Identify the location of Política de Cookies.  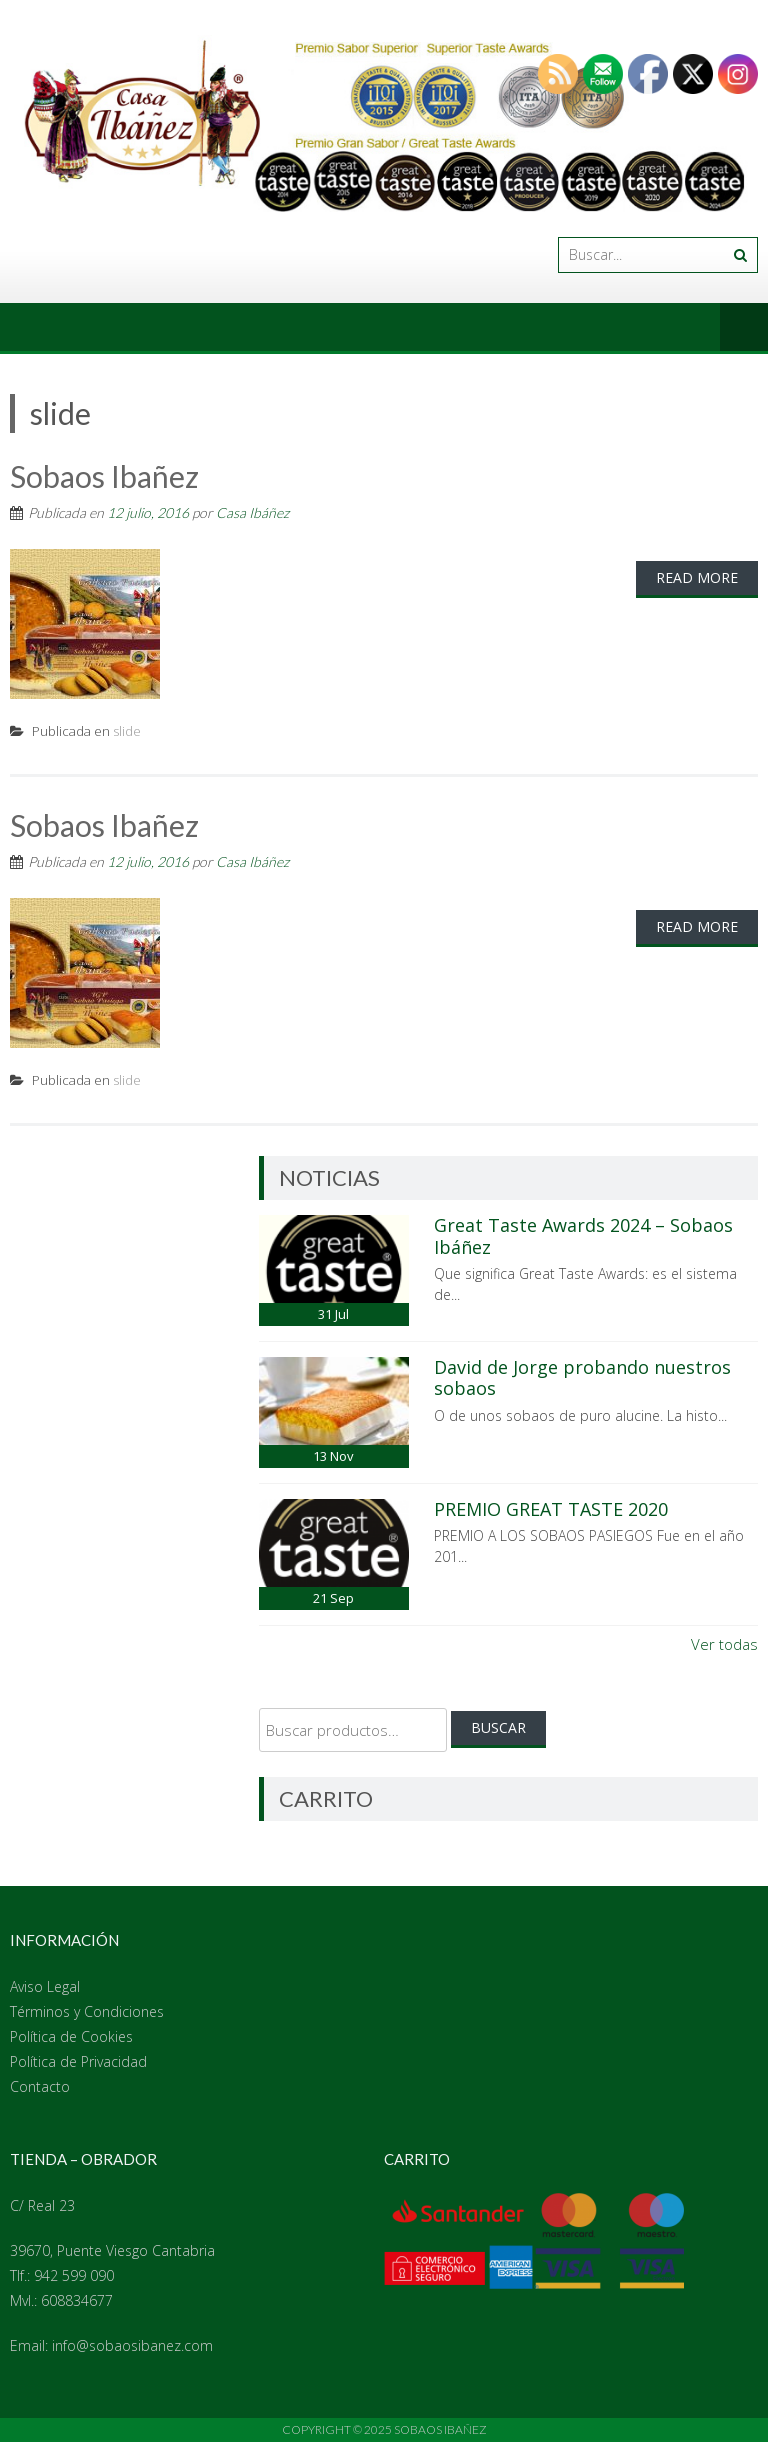
(71, 2036).